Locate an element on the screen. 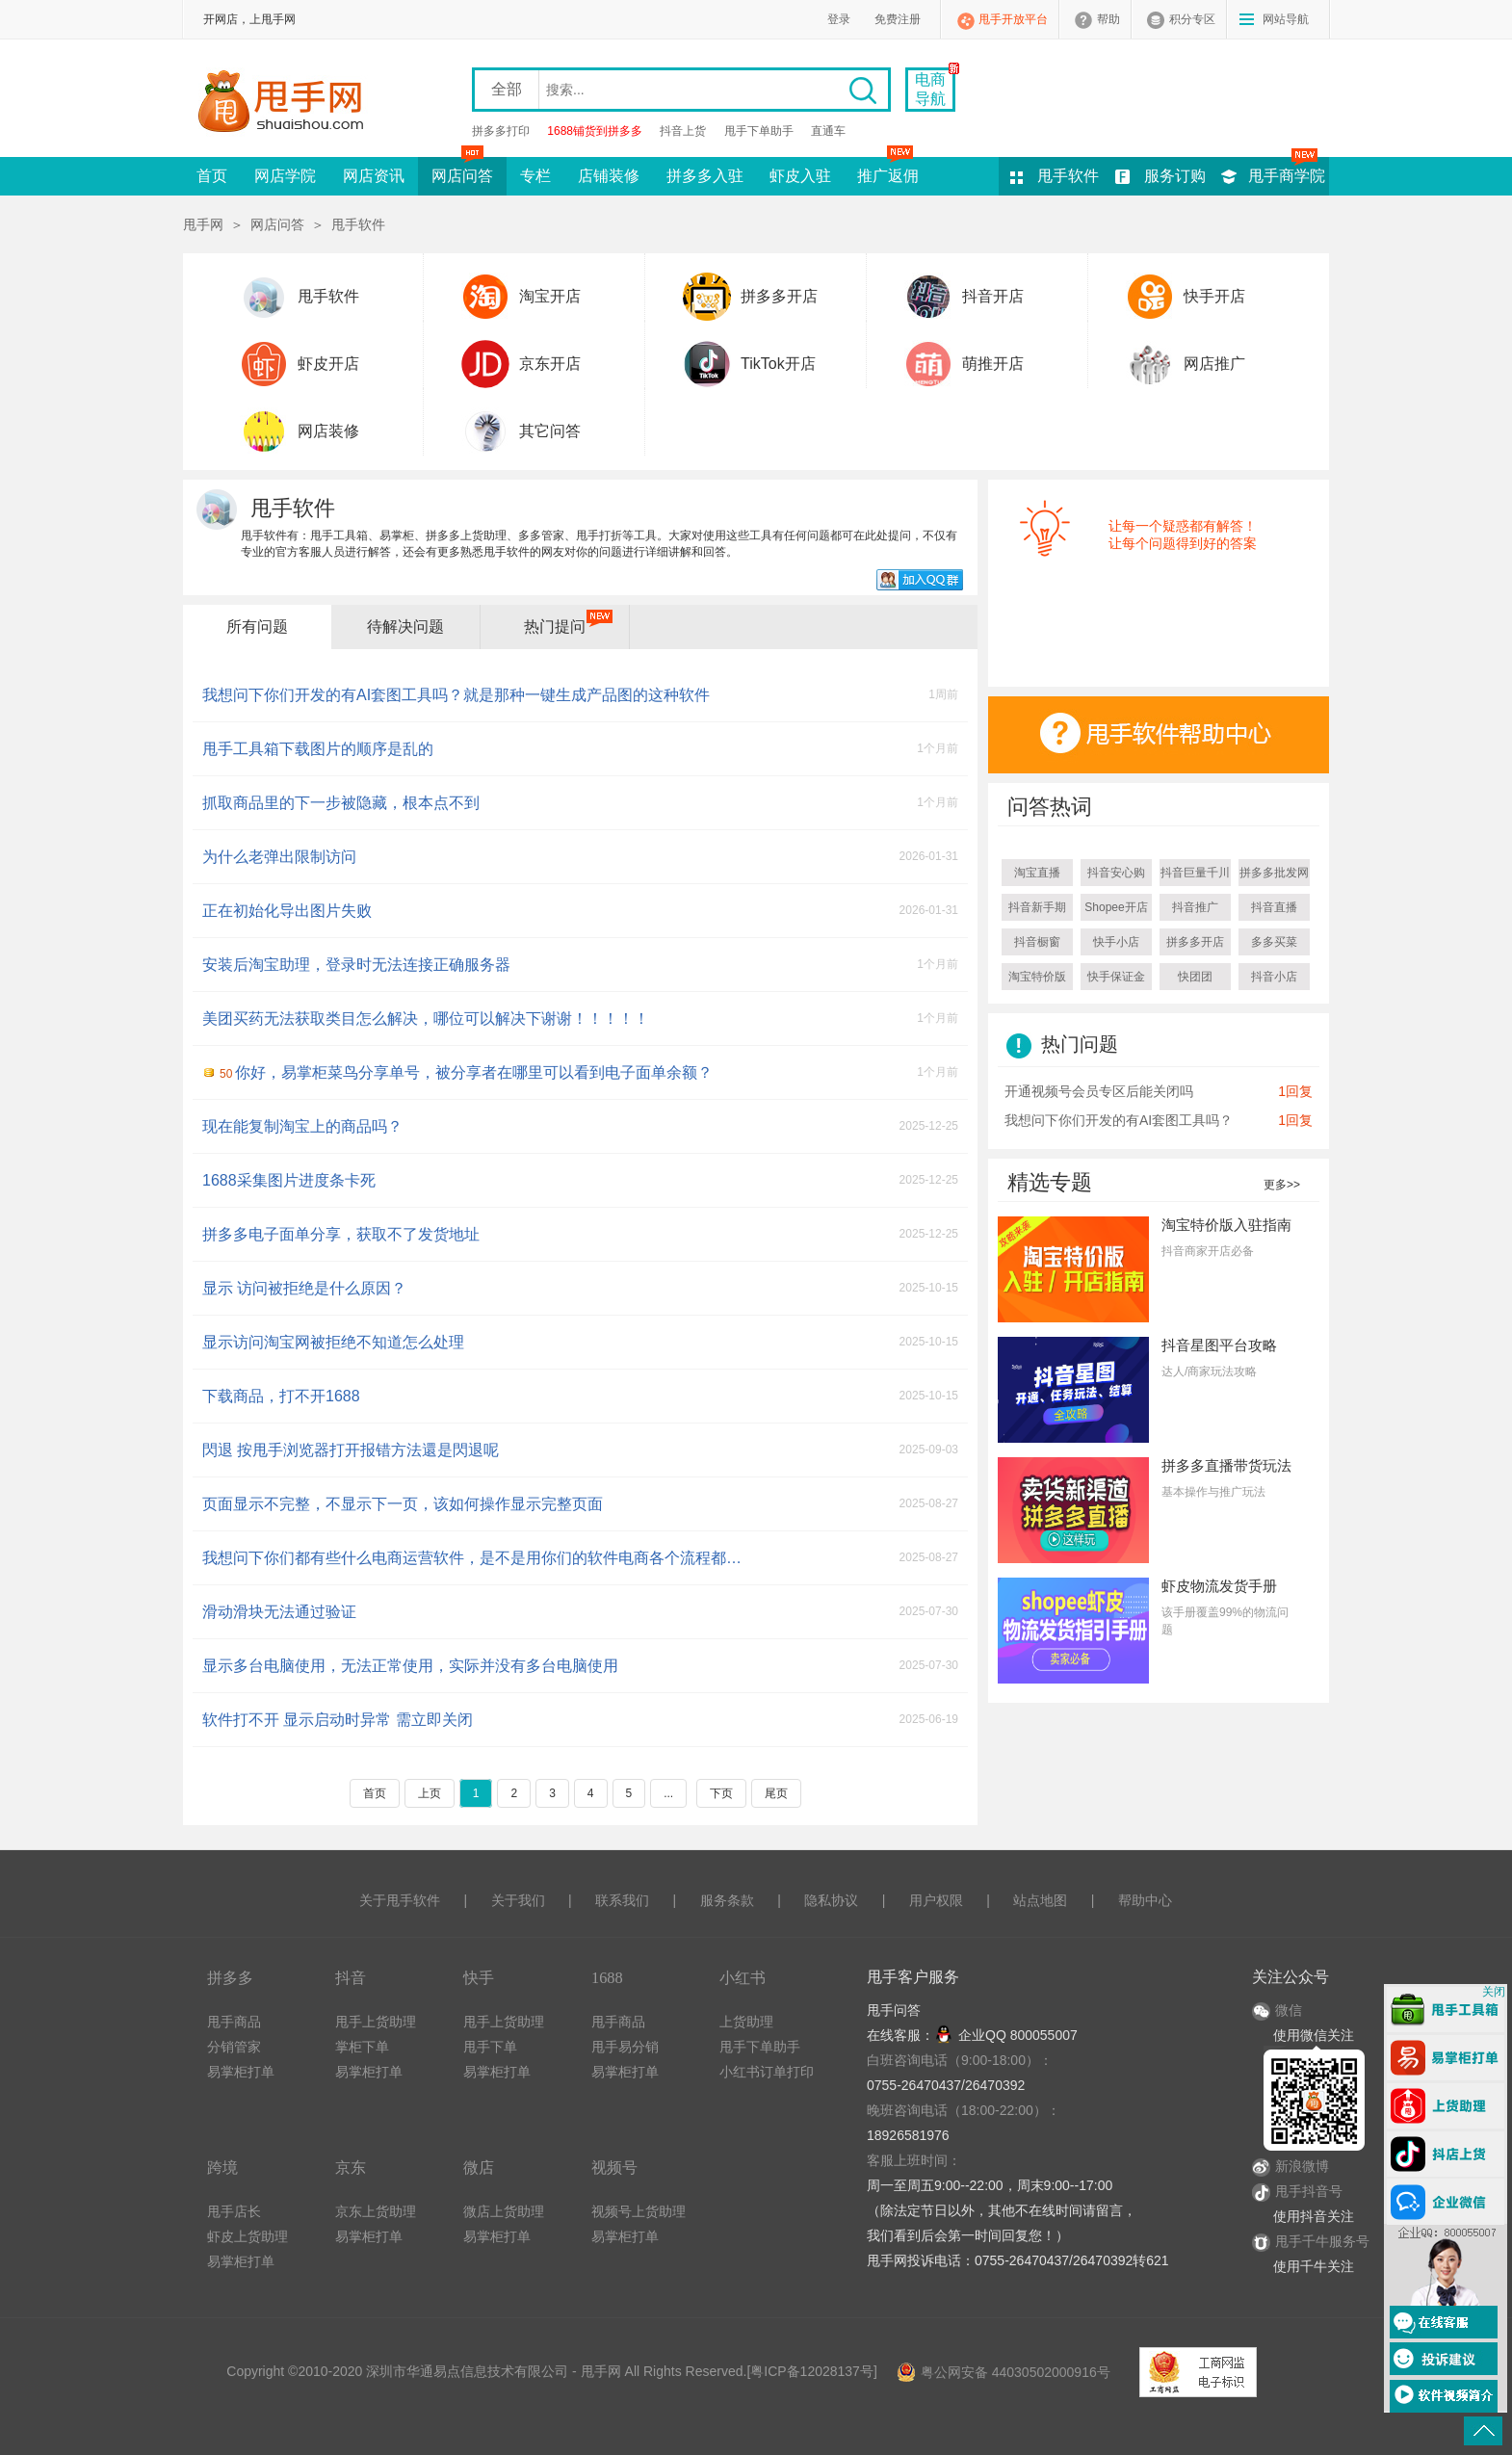 This screenshot has width=1512, height=2455. 淘宝开店 is located at coordinates (550, 296).